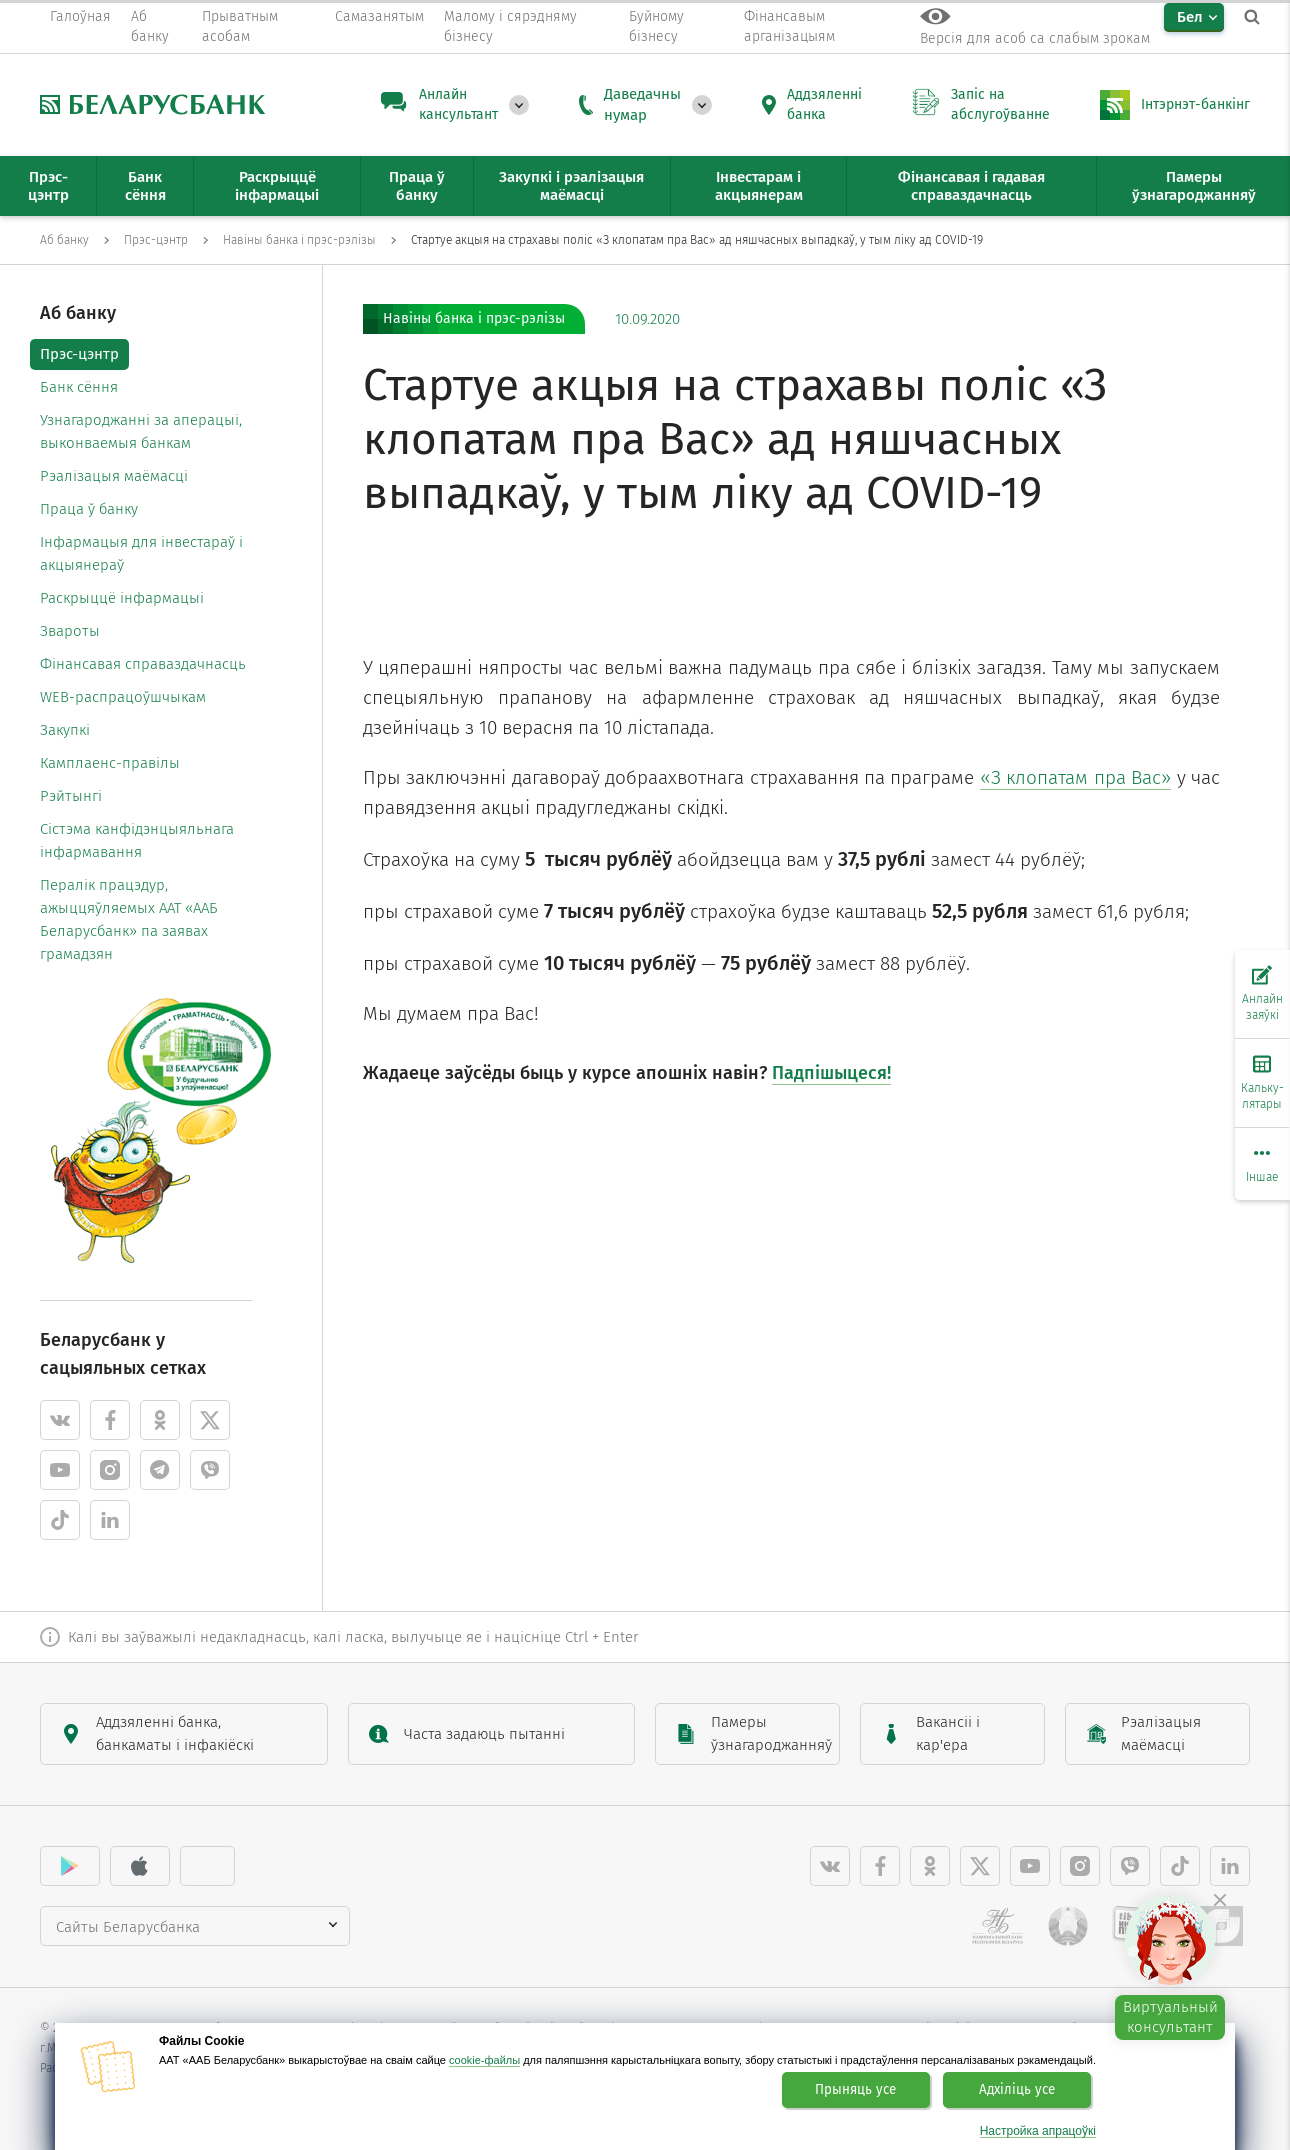 This screenshot has height=2150, width=1290. I want to click on Настройка апрацоўкі, so click(1038, 2131).